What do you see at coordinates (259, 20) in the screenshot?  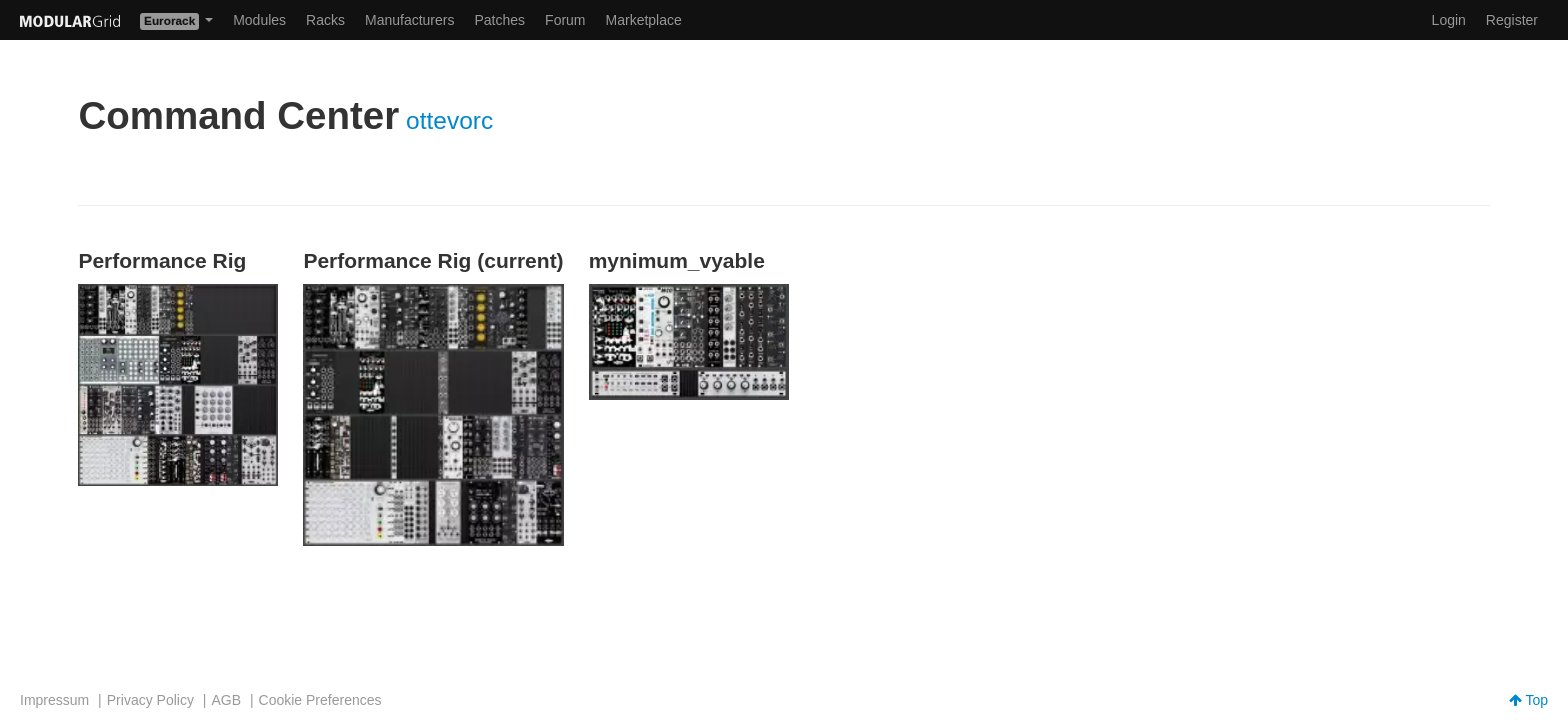 I see `Modules` at bounding box center [259, 20].